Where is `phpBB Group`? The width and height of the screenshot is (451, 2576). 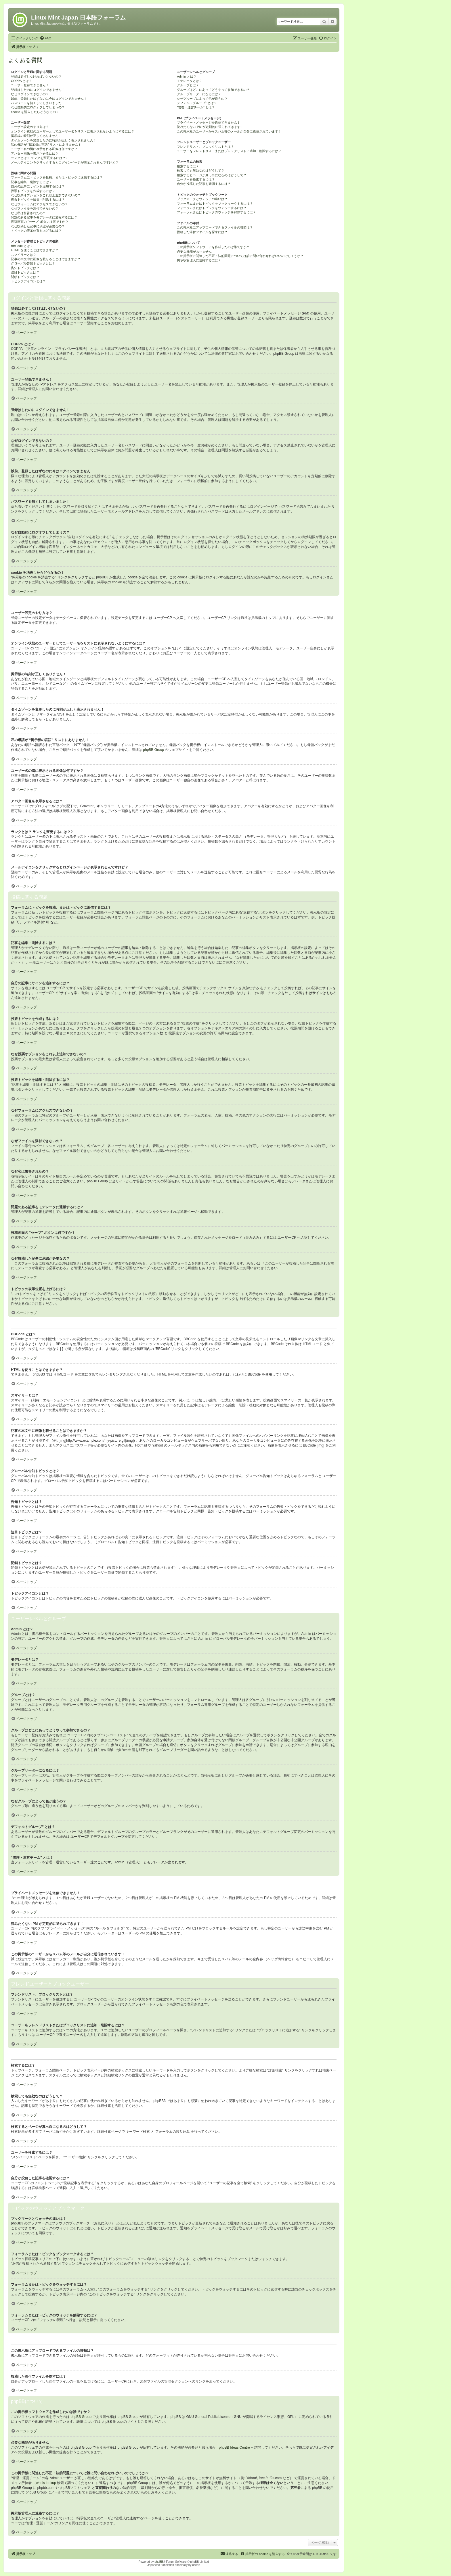 phpBB Group is located at coordinates (153, 750).